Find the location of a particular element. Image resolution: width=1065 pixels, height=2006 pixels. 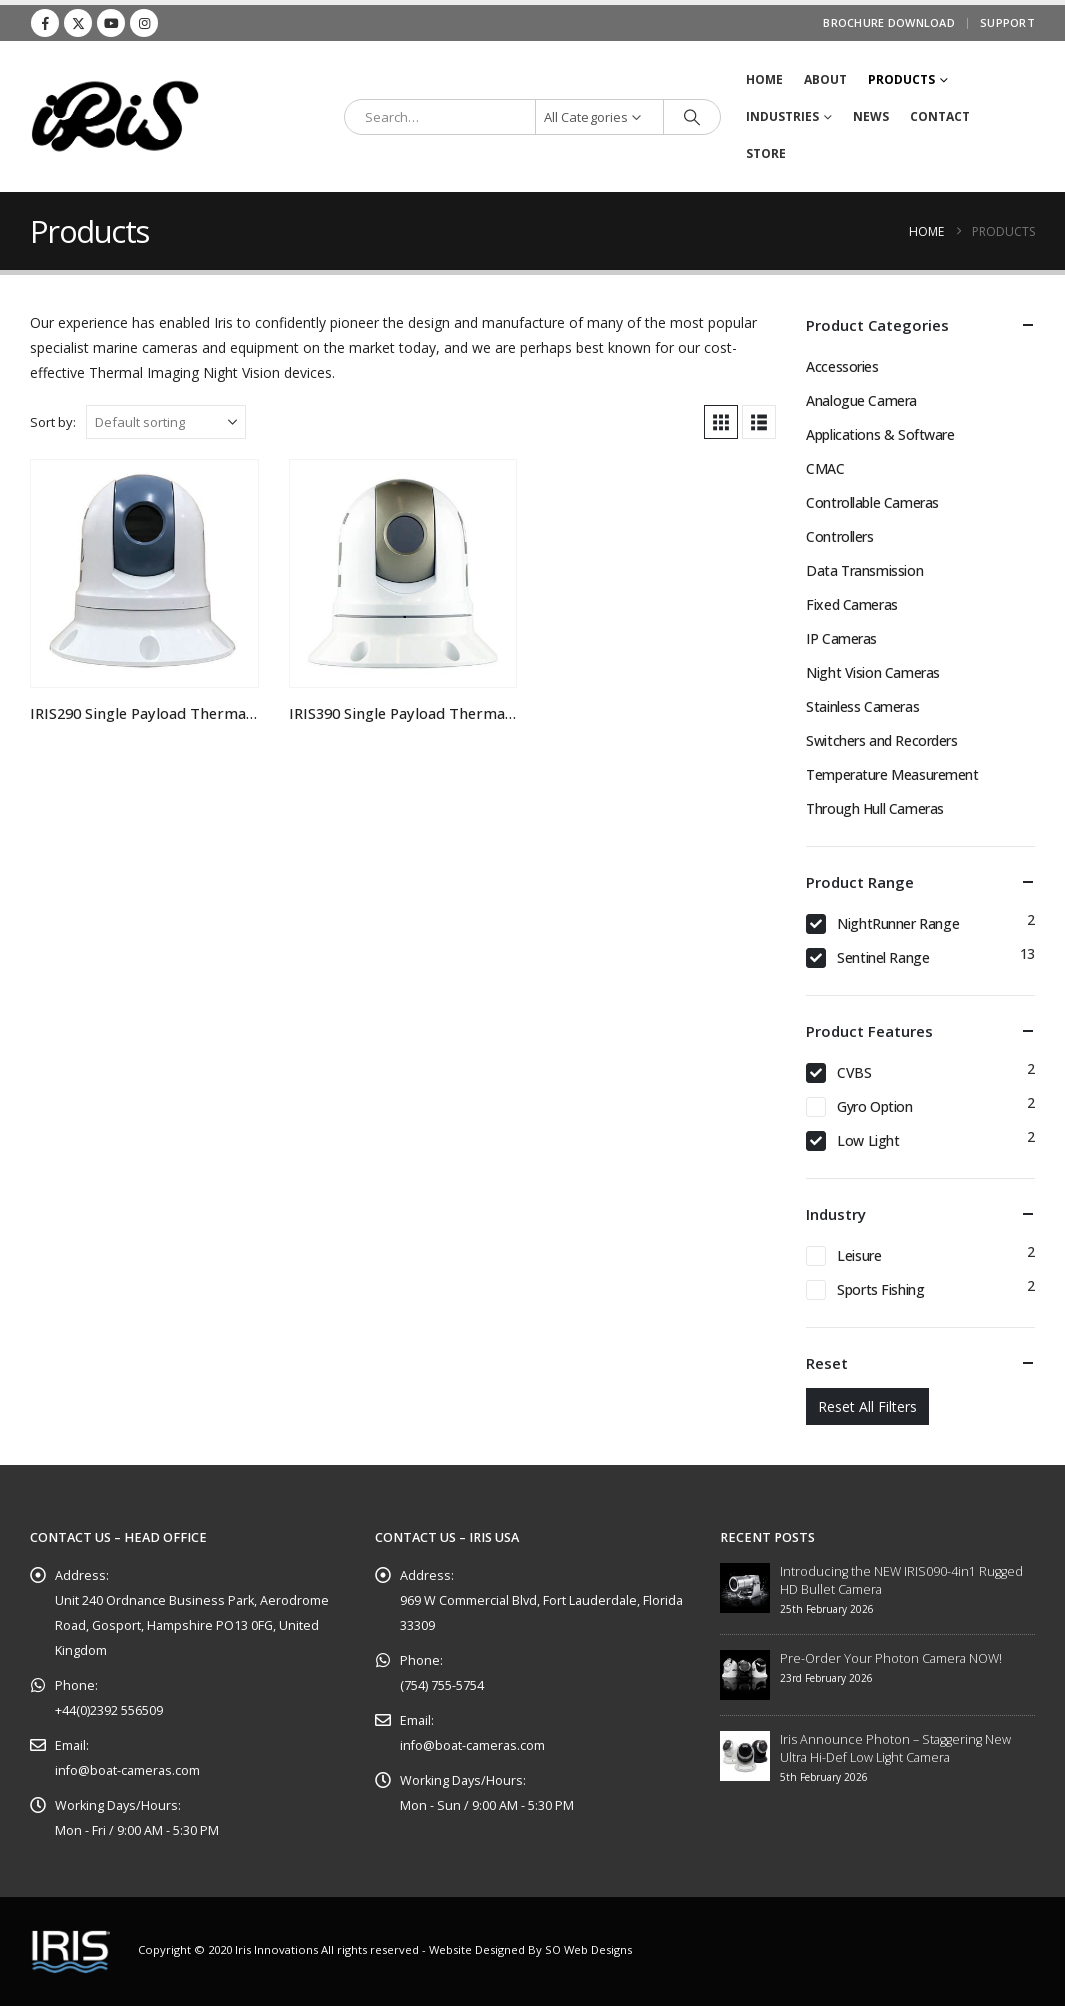

Temperature Measurement is located at coordinates (892, 774).